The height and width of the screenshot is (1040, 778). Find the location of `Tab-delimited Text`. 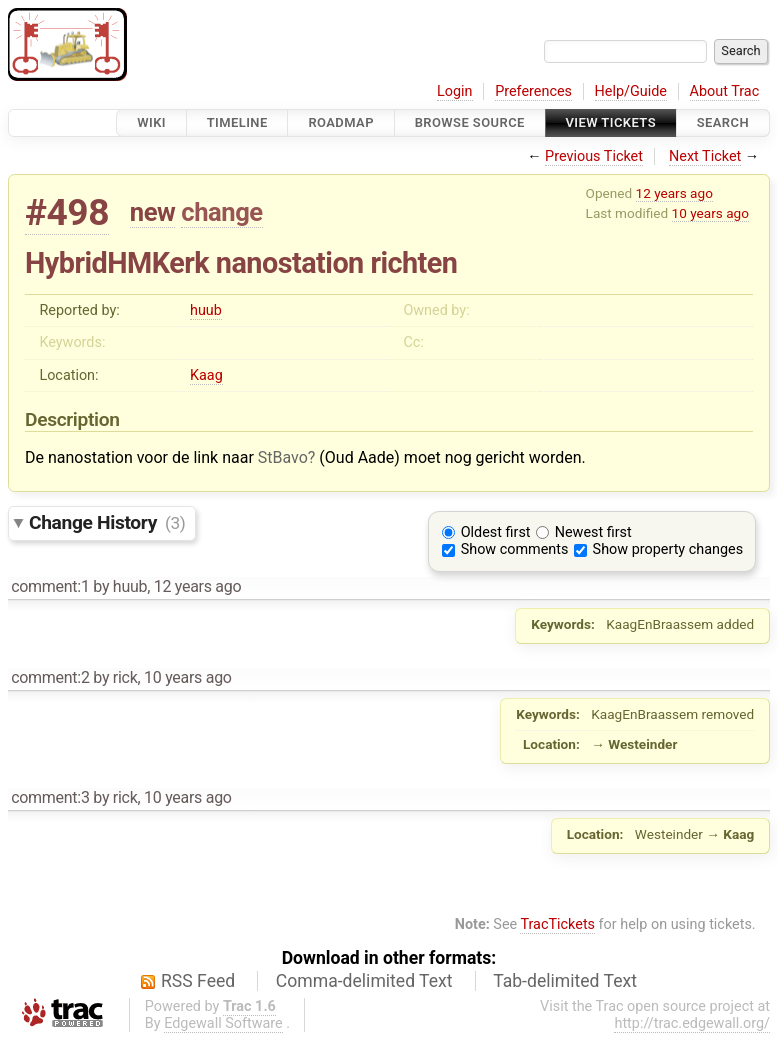

Tab-delimited Text is located at coordinates (565, 981).